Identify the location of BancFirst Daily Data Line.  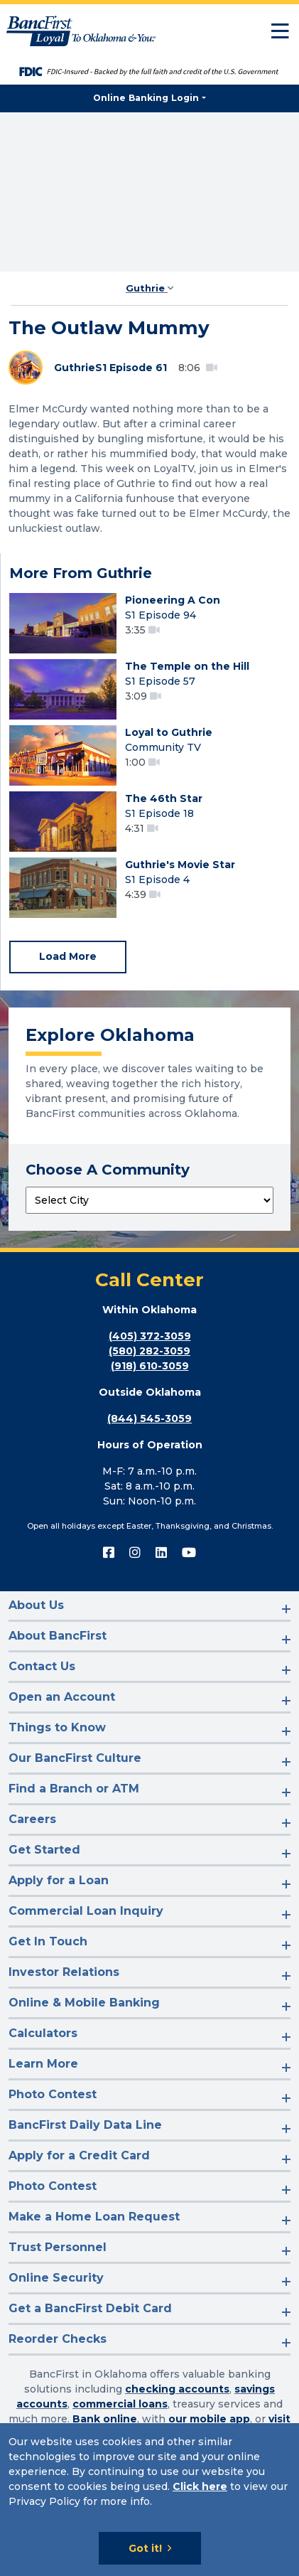
(85, 2125).